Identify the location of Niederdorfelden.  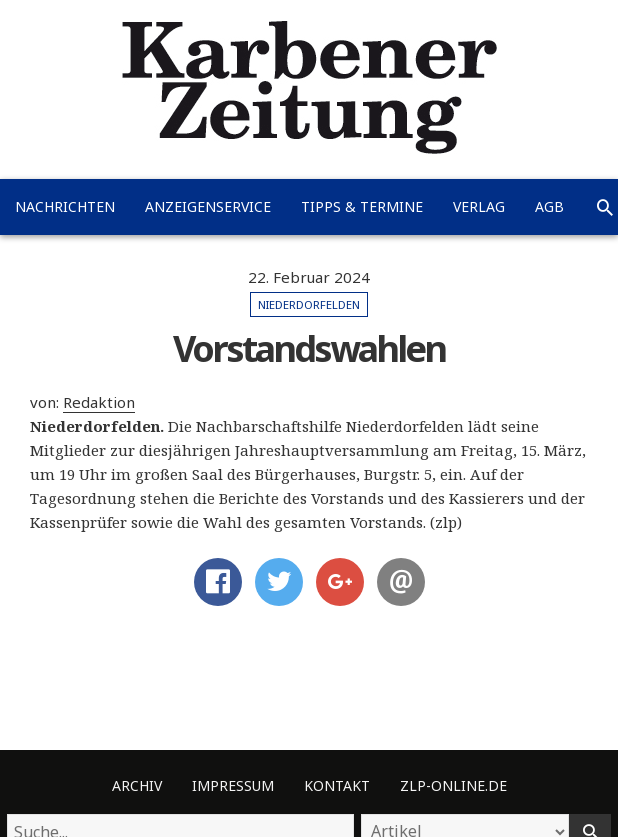
(309, 304).